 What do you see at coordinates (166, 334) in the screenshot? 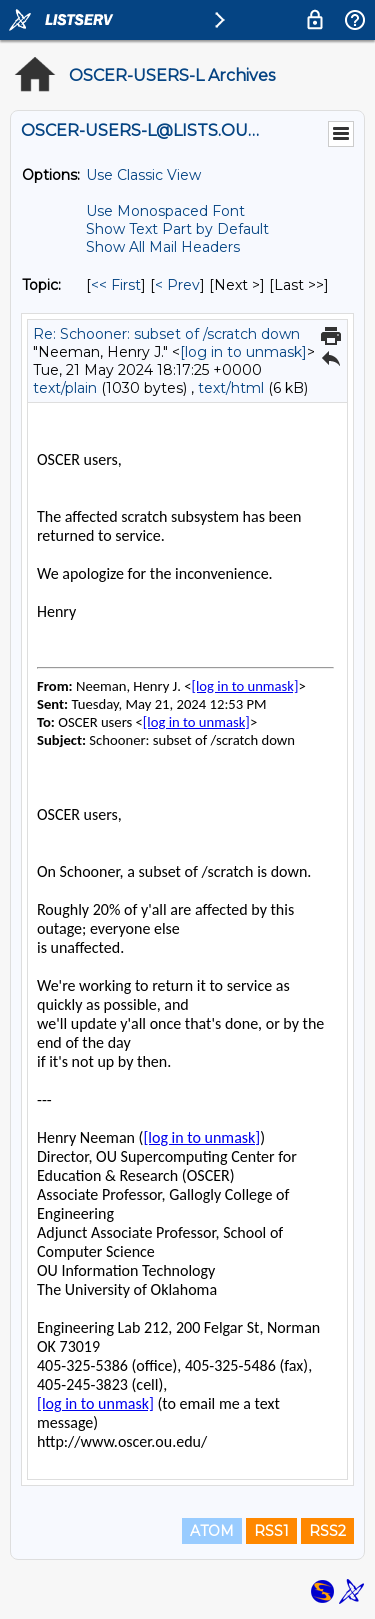
I see `Re: Schooner: subset of /scratch down` at bounding box center [166, 334].